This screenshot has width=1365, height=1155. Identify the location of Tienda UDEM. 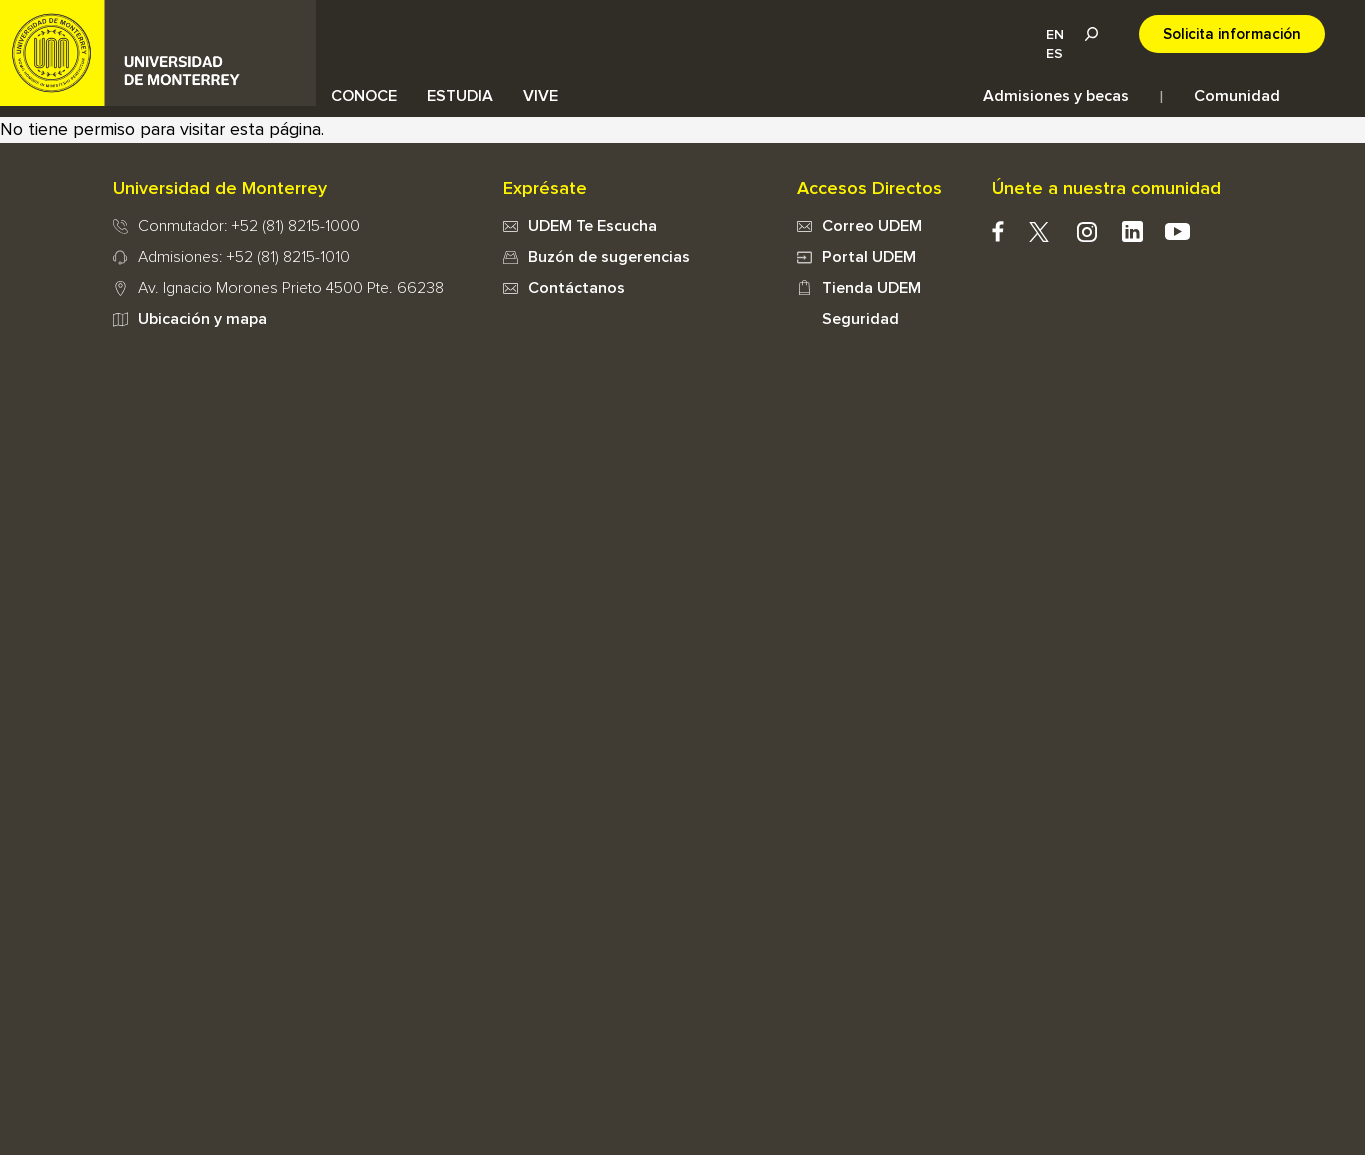
(871, 288).